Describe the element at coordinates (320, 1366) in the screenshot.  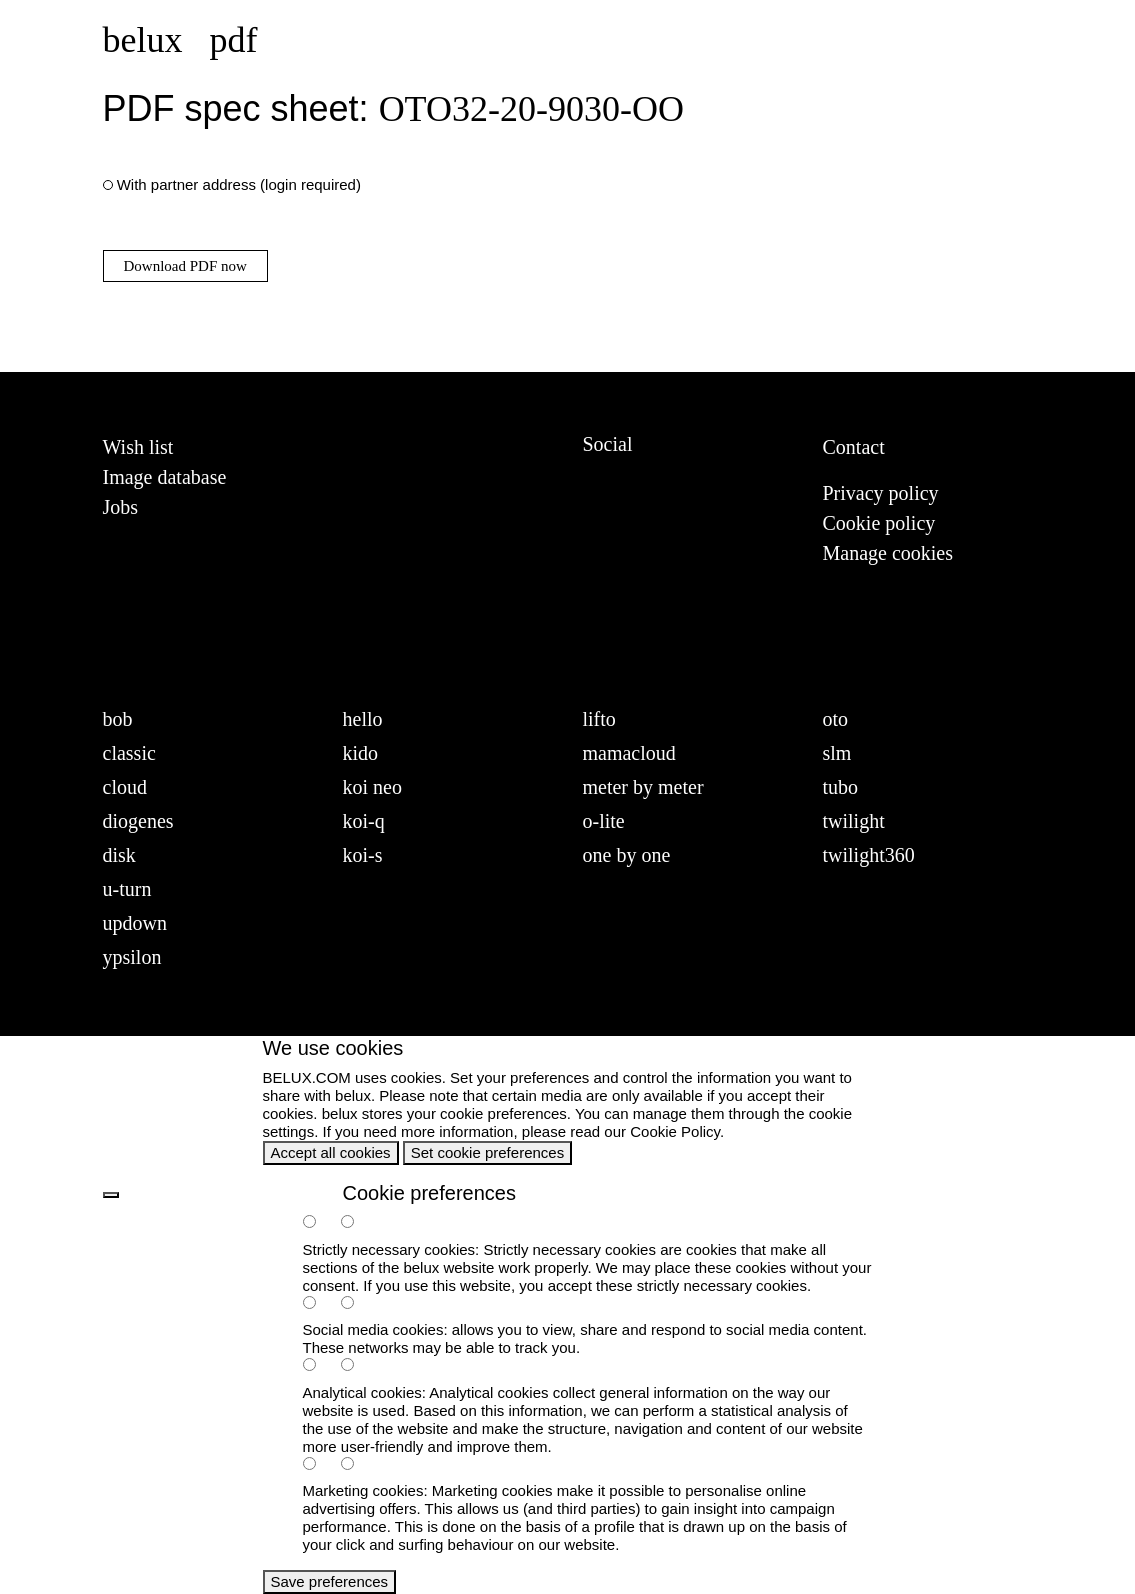
I see `[analytics-true]` at that location.